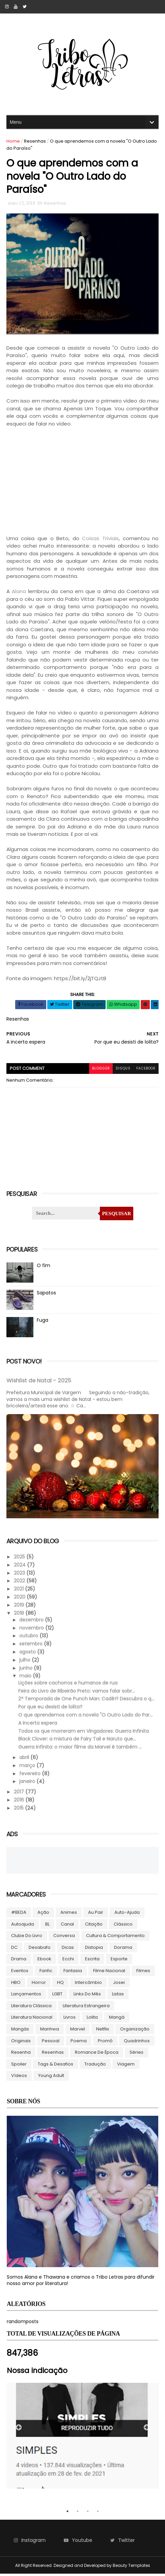 This screenshot has height=2576, width=165. I want to click on Originais, so click(21, 2043).